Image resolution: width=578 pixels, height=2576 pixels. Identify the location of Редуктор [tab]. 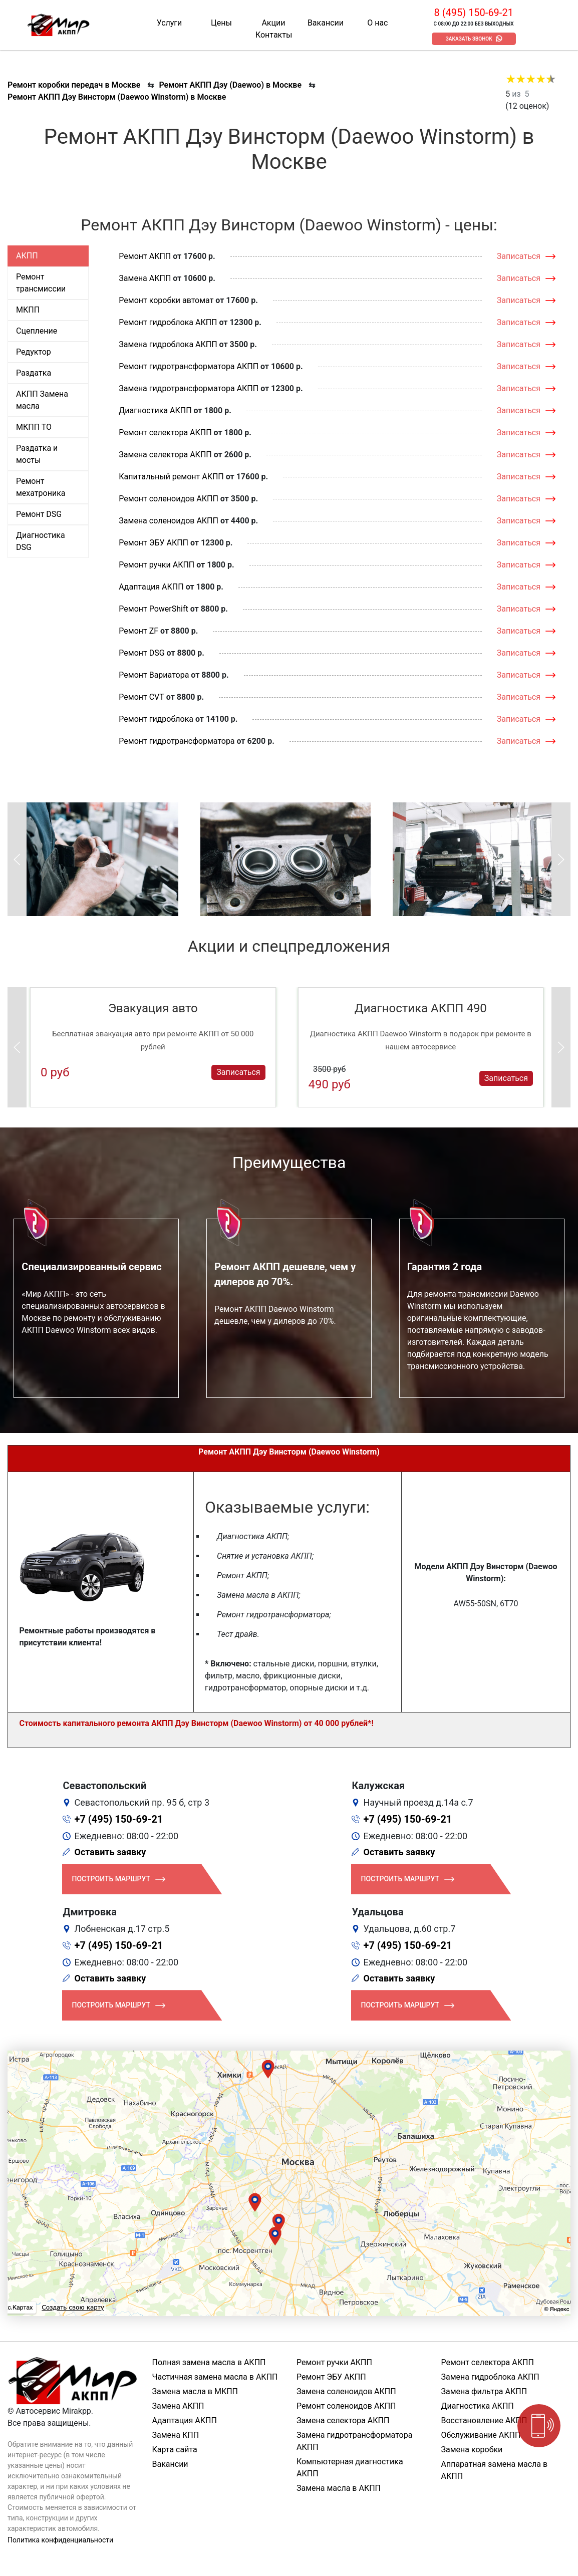
(33, 352).